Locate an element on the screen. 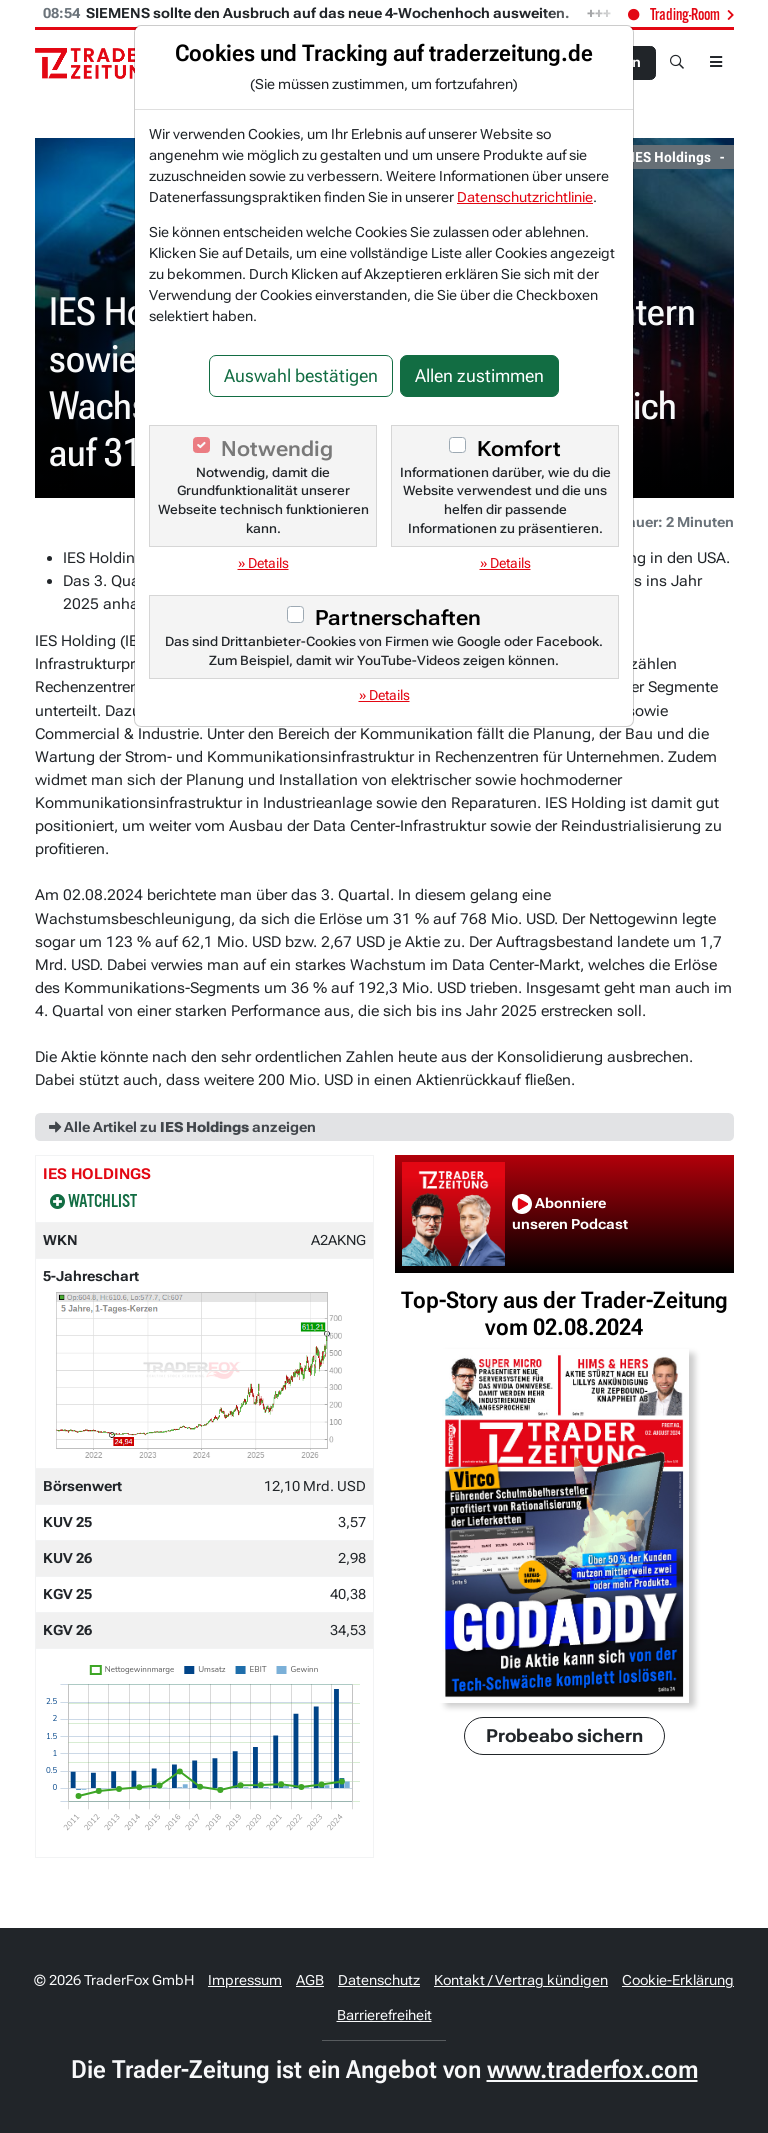 The height and width of the screenshot is (2133, 768). Datenschutzrichtlinie is located at coordinates (525, 197).